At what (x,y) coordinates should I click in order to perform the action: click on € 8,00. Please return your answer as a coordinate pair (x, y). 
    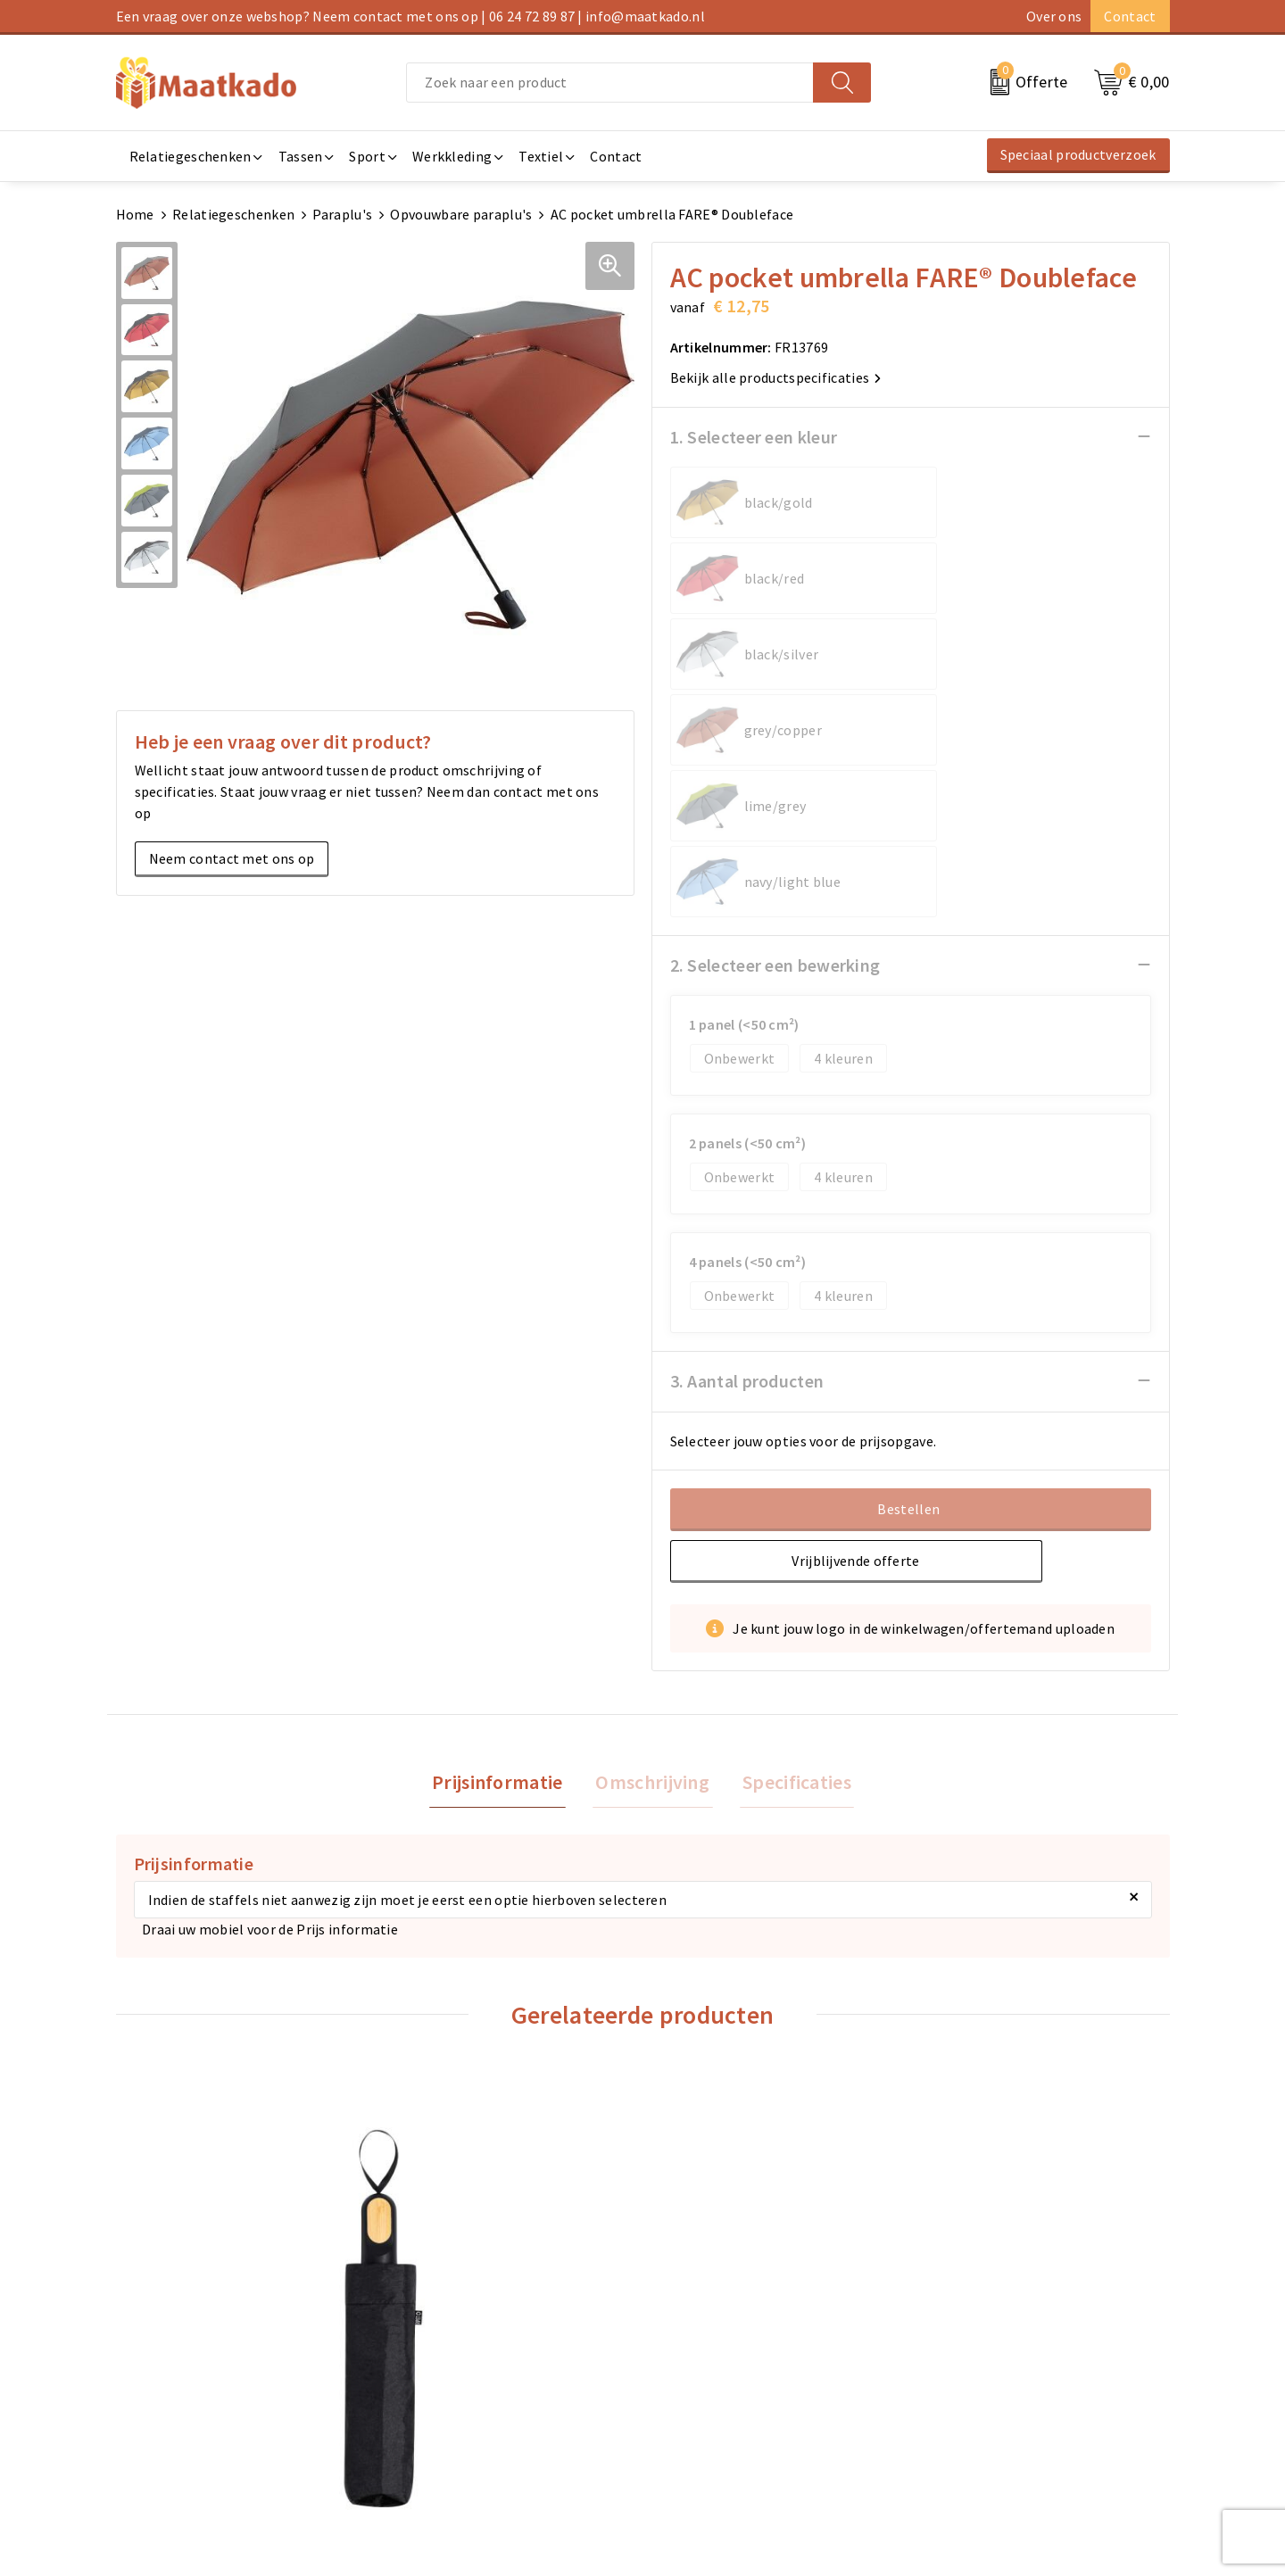
    Looking at the image, I should click on (178, 2114).